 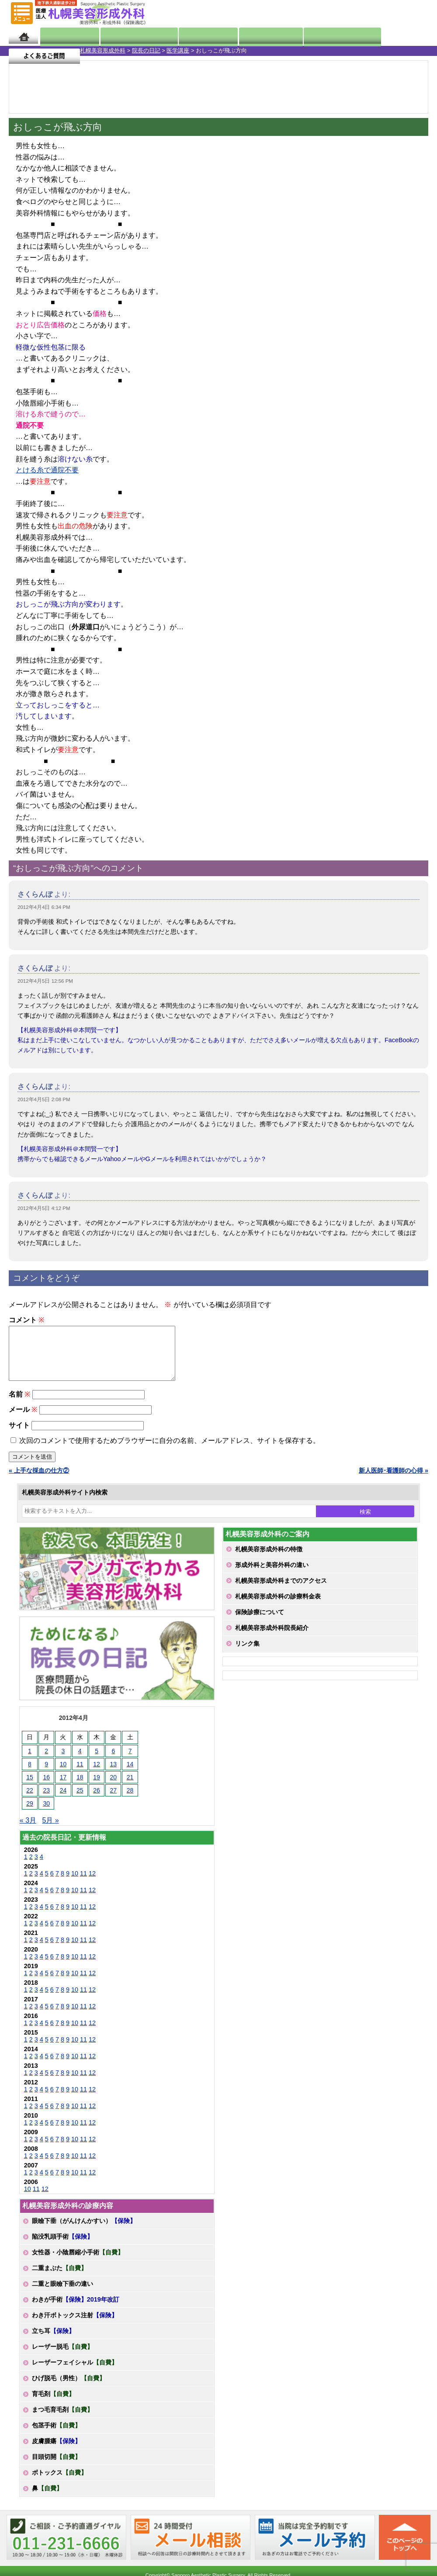 What do you see at coordinates (130, 1800) in the screenshot?
I see `28 [2012年4月28日 に投稿を公開]` at bounding box center [130, 1800].